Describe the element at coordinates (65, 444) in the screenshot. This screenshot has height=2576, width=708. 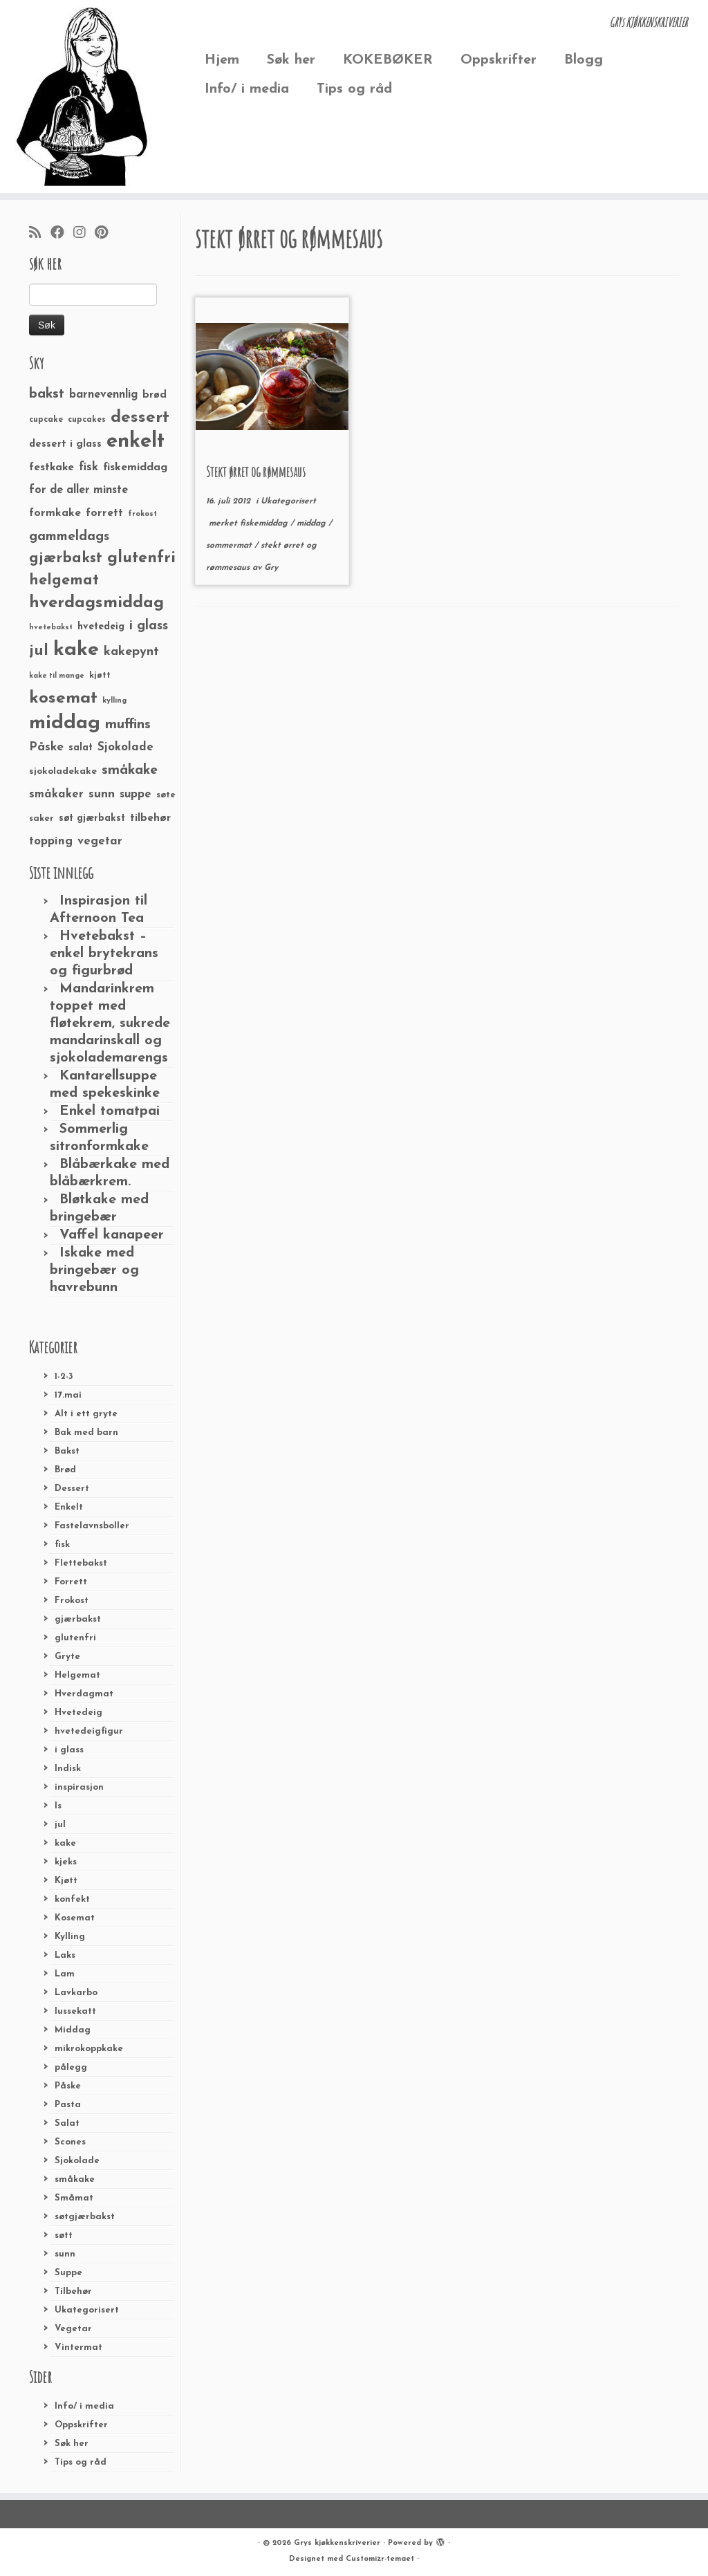
I see `dessert i glass [dessert i glass (32 elementer)]` at that location.